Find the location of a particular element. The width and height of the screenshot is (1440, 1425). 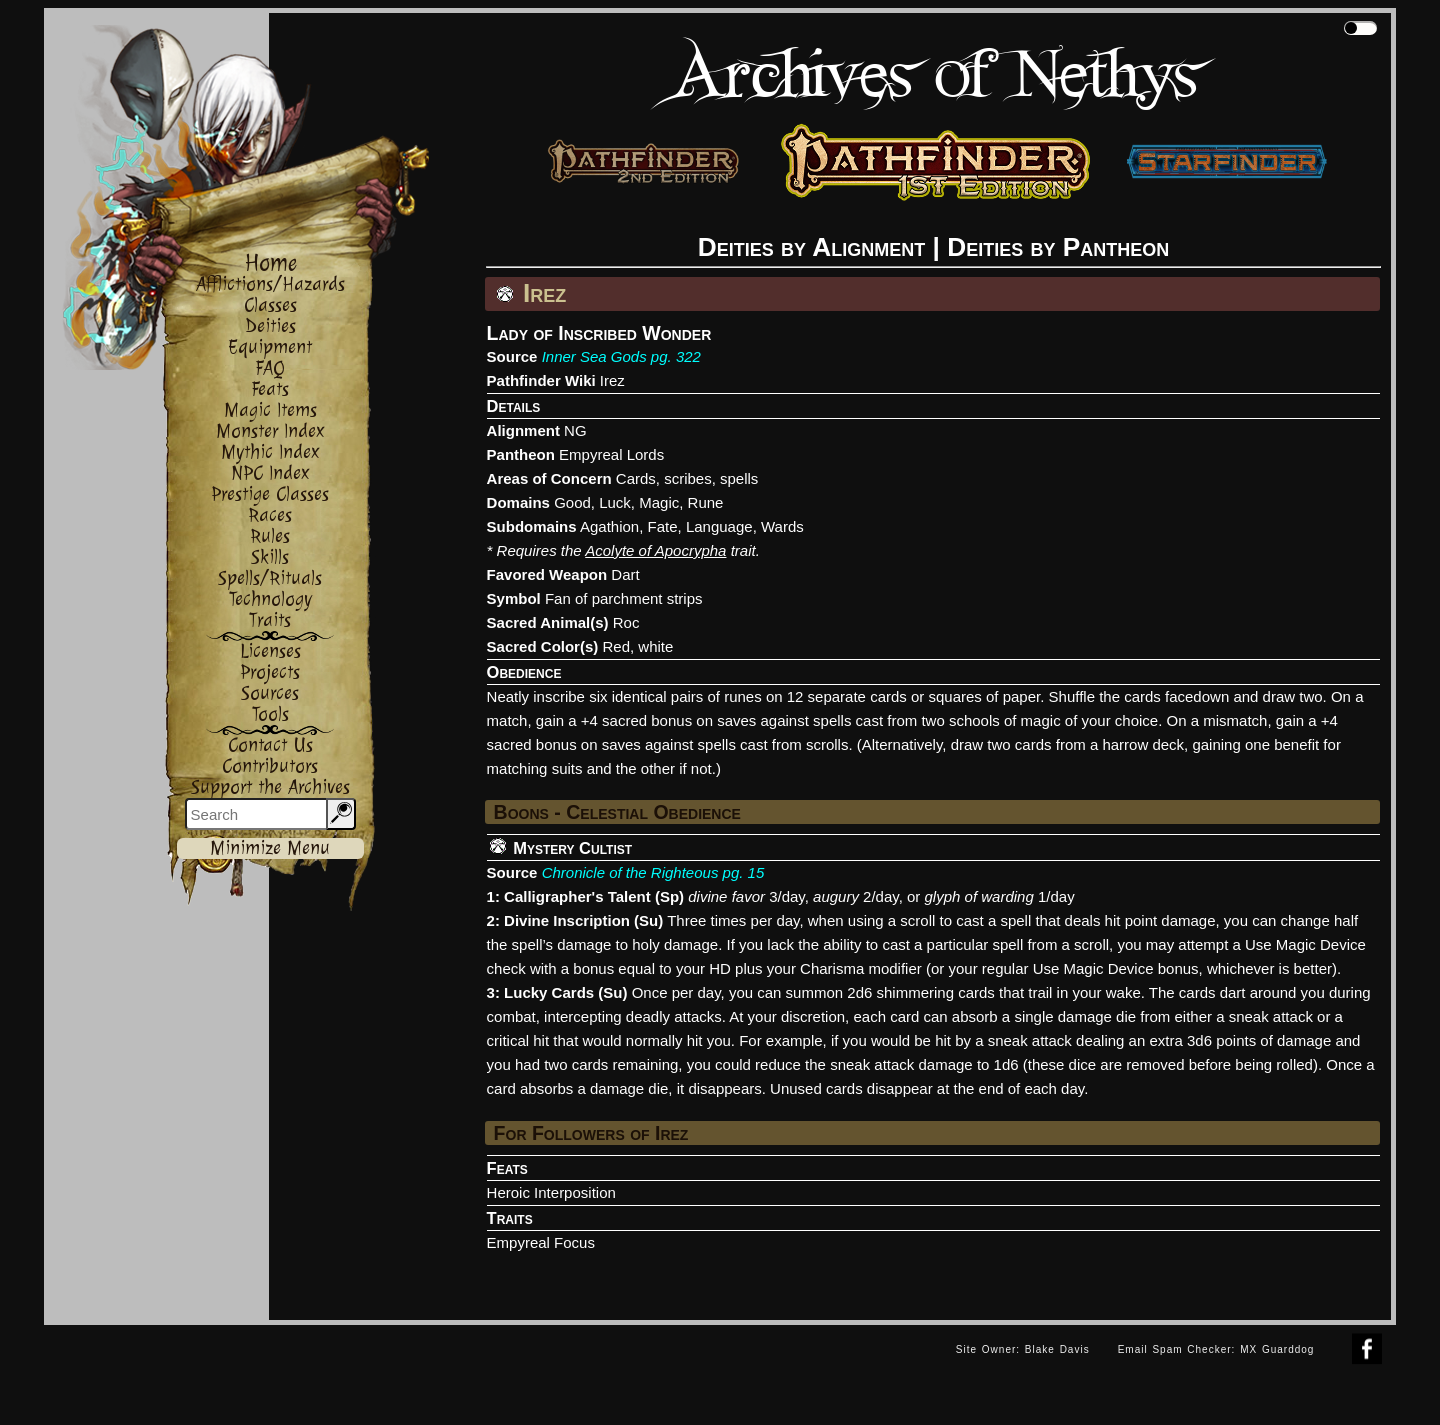

Email Spam Checker: MX Guarddog is located at coordinates (1216, 1349).